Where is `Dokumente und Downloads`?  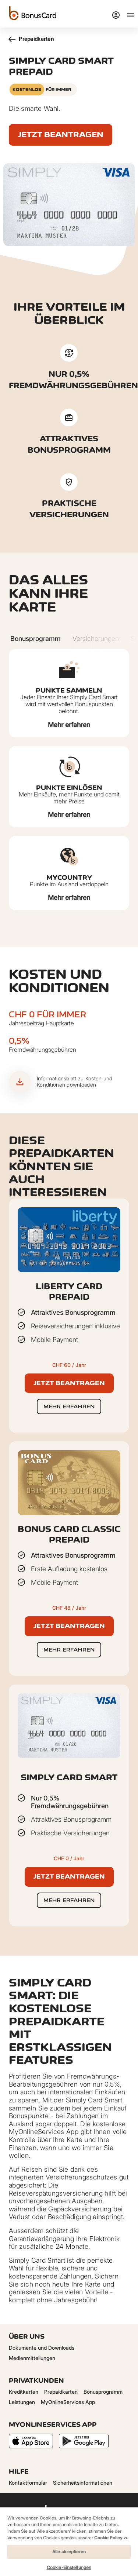 Dokumente und Downloads is located at coordinates (41, 2348).